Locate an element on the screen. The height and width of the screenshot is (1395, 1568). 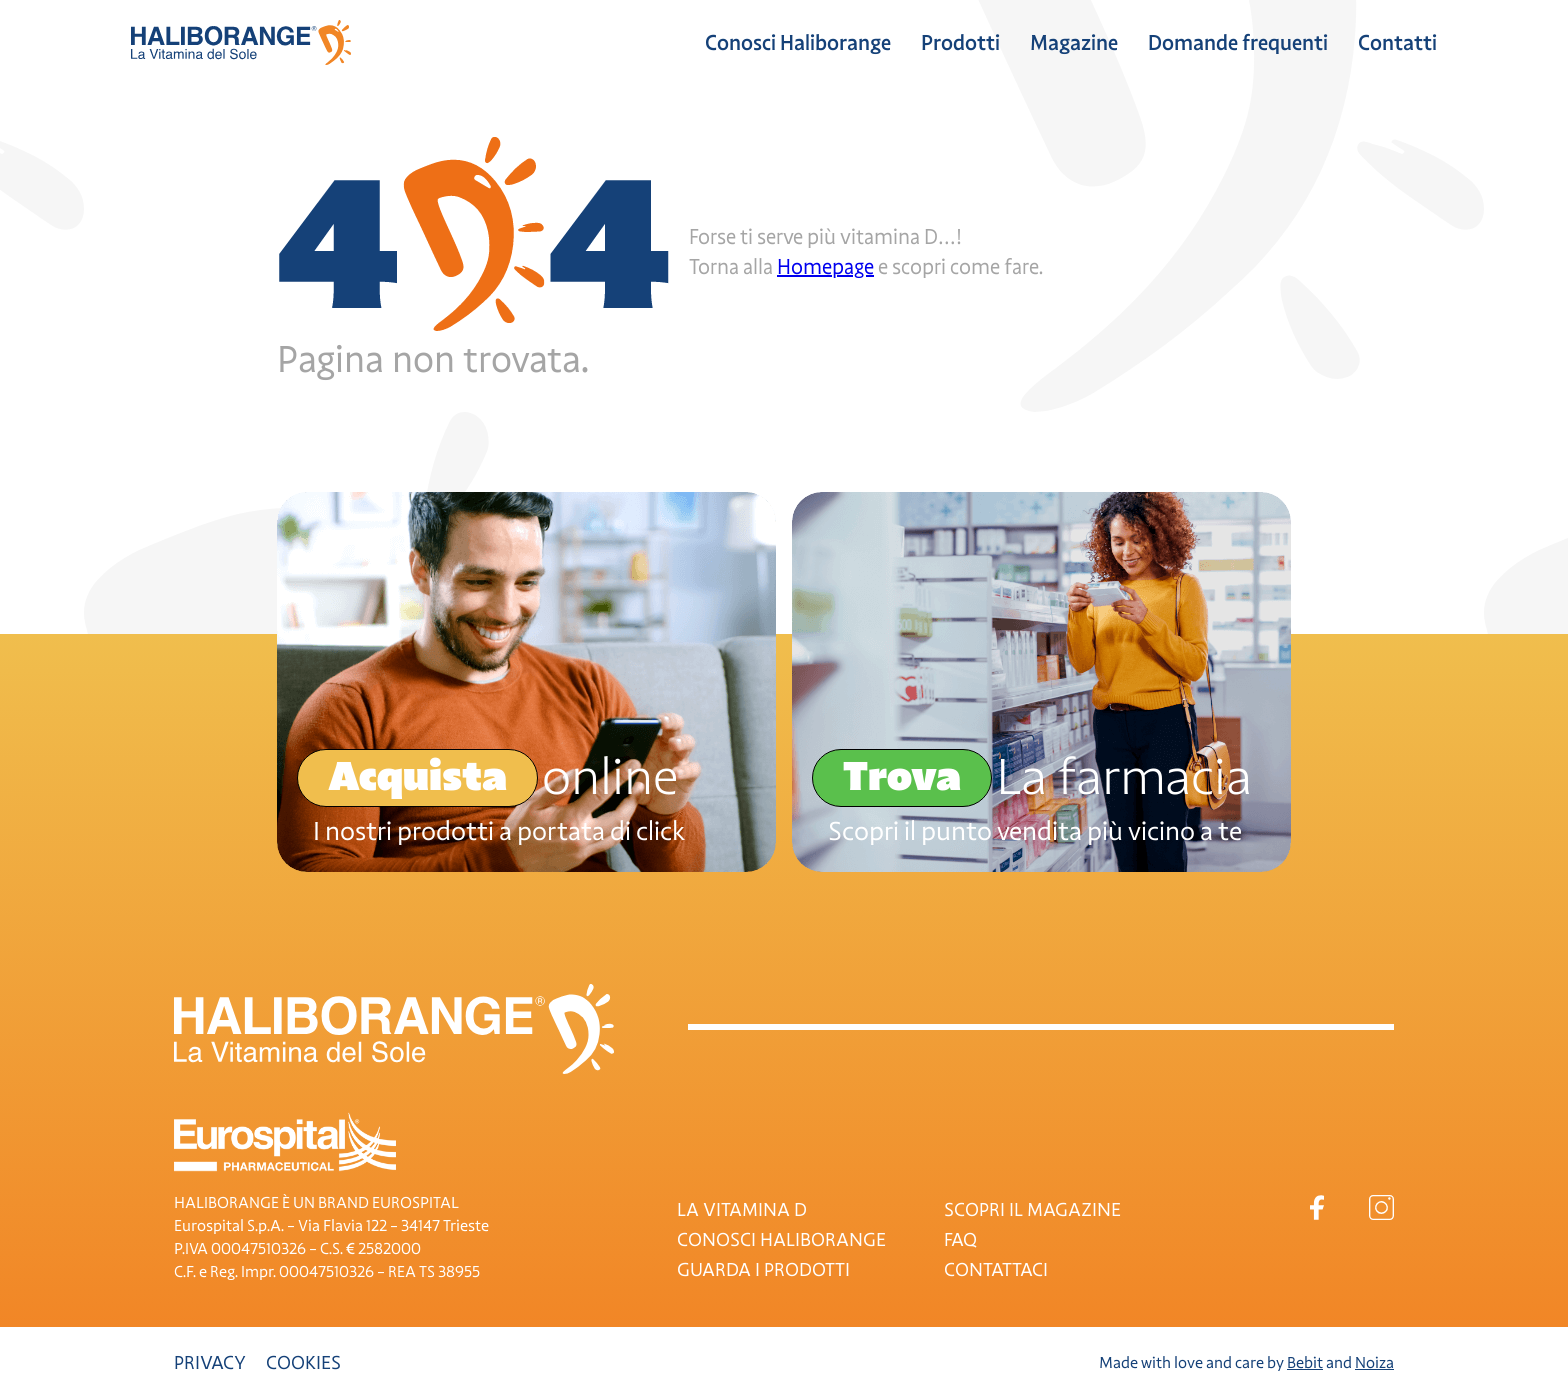
Haliborange is located at coordinates (241, 42).